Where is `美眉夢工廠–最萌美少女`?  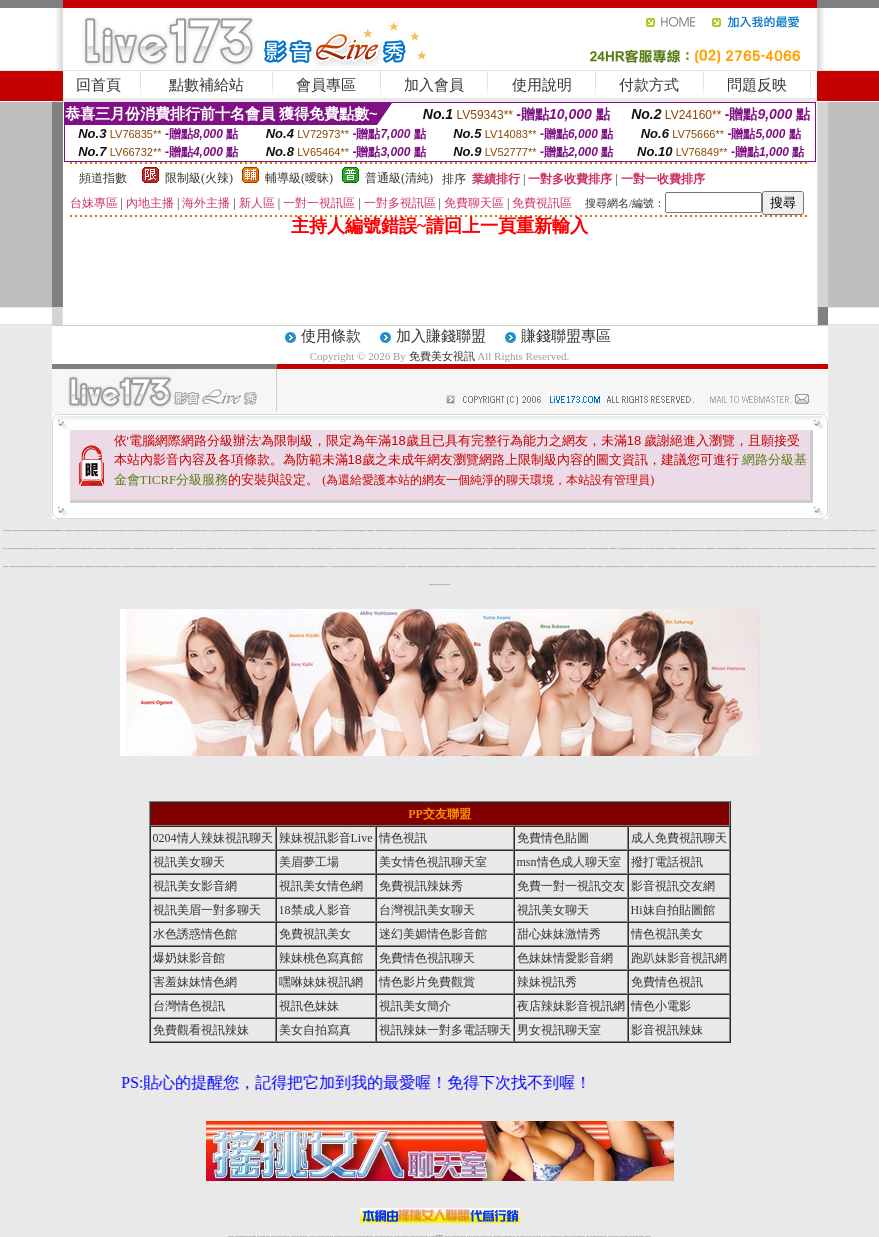
美眉夢工廠–最萌美少女 is located at coordinates (855, 530).